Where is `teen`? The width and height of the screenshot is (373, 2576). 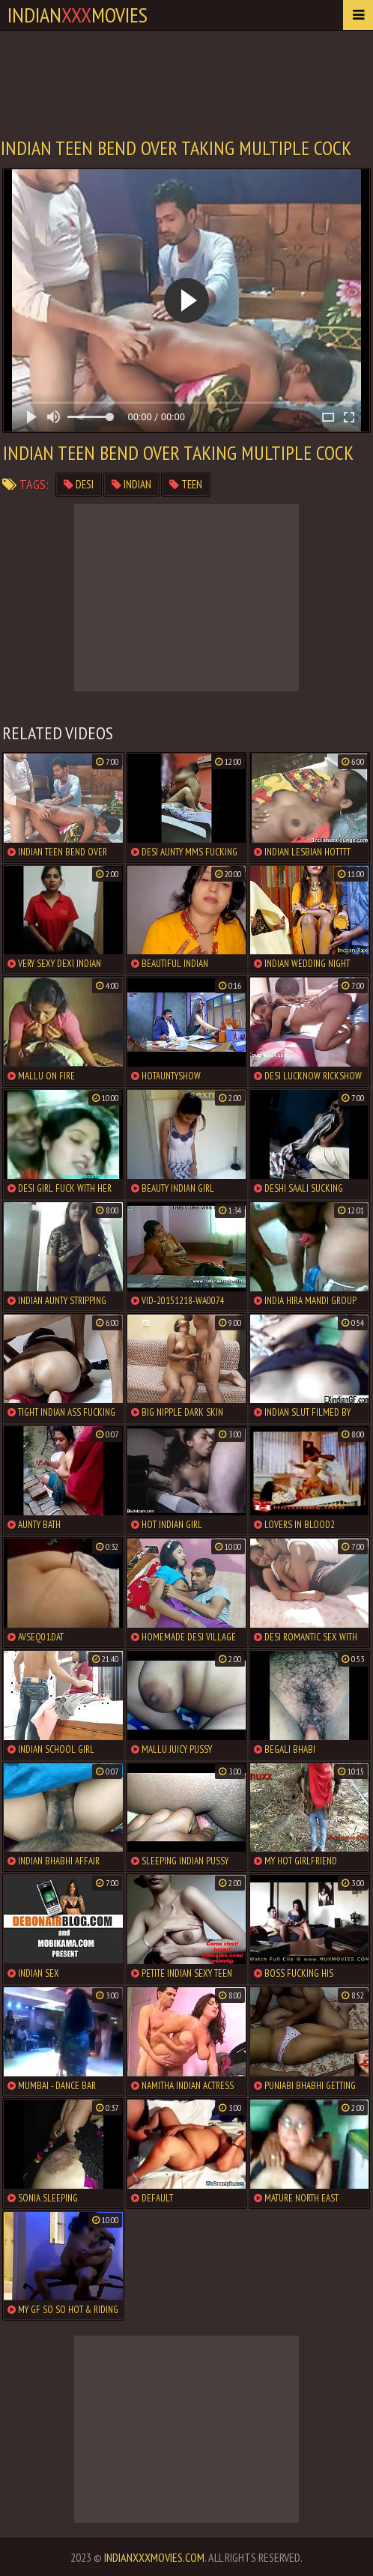
teen is located at coordinates (185, 484).